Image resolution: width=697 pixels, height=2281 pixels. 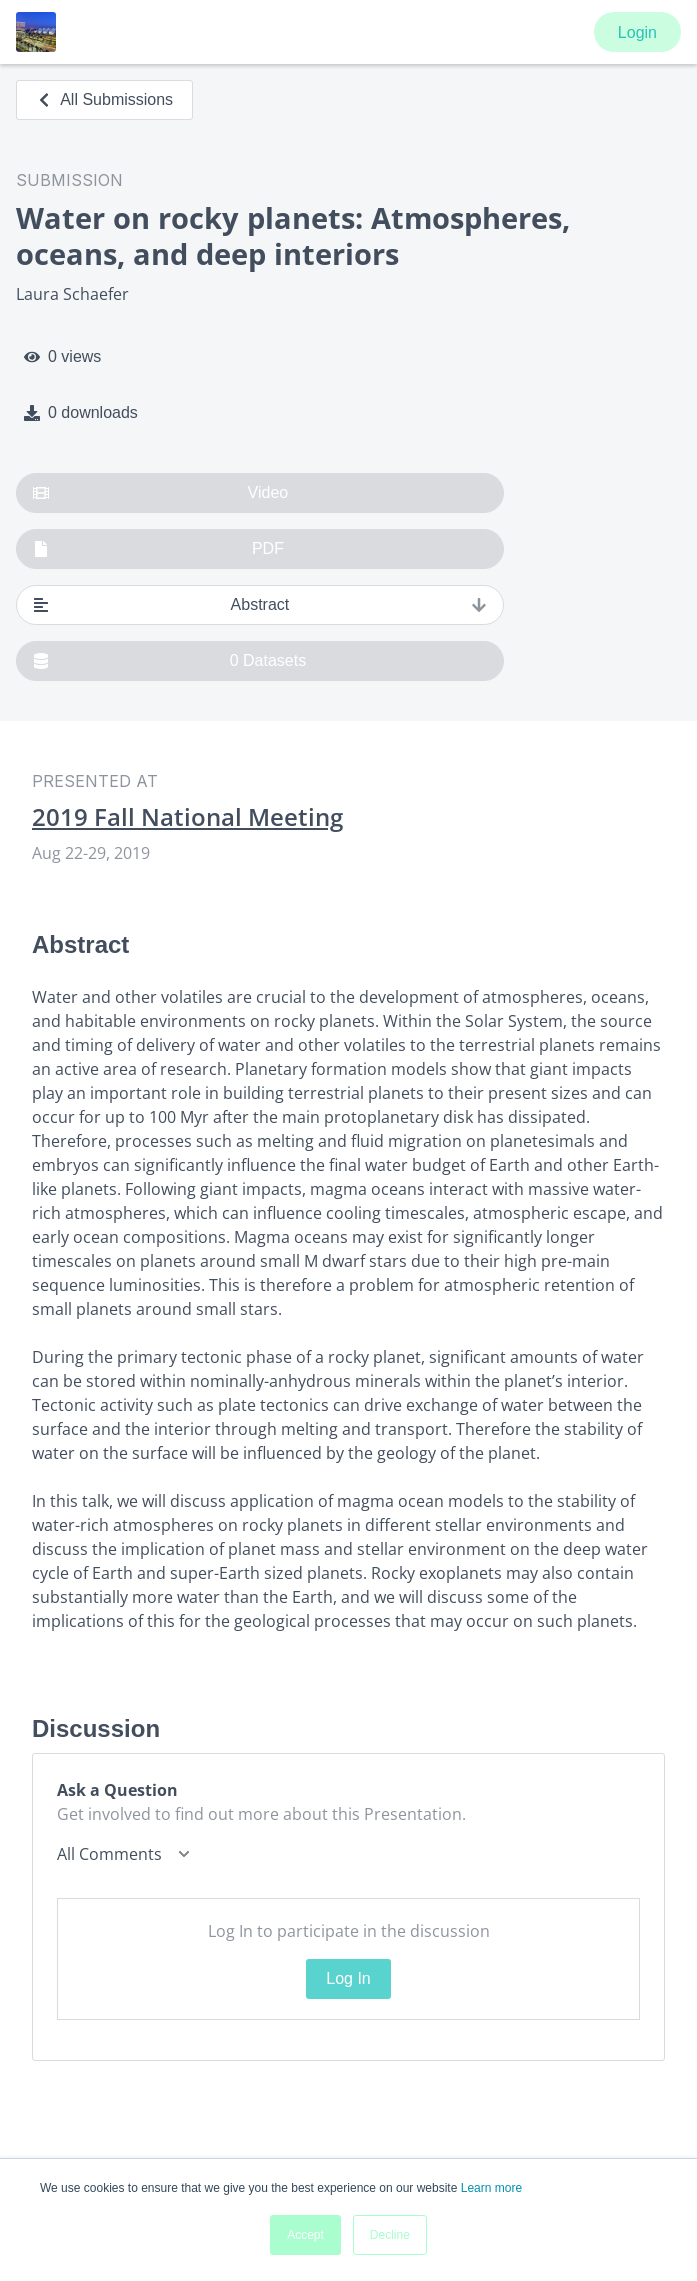 What do you see at coordinates (104, 99) in the screenshot?
I see `All Submissions` at bounding box center [104, 99].